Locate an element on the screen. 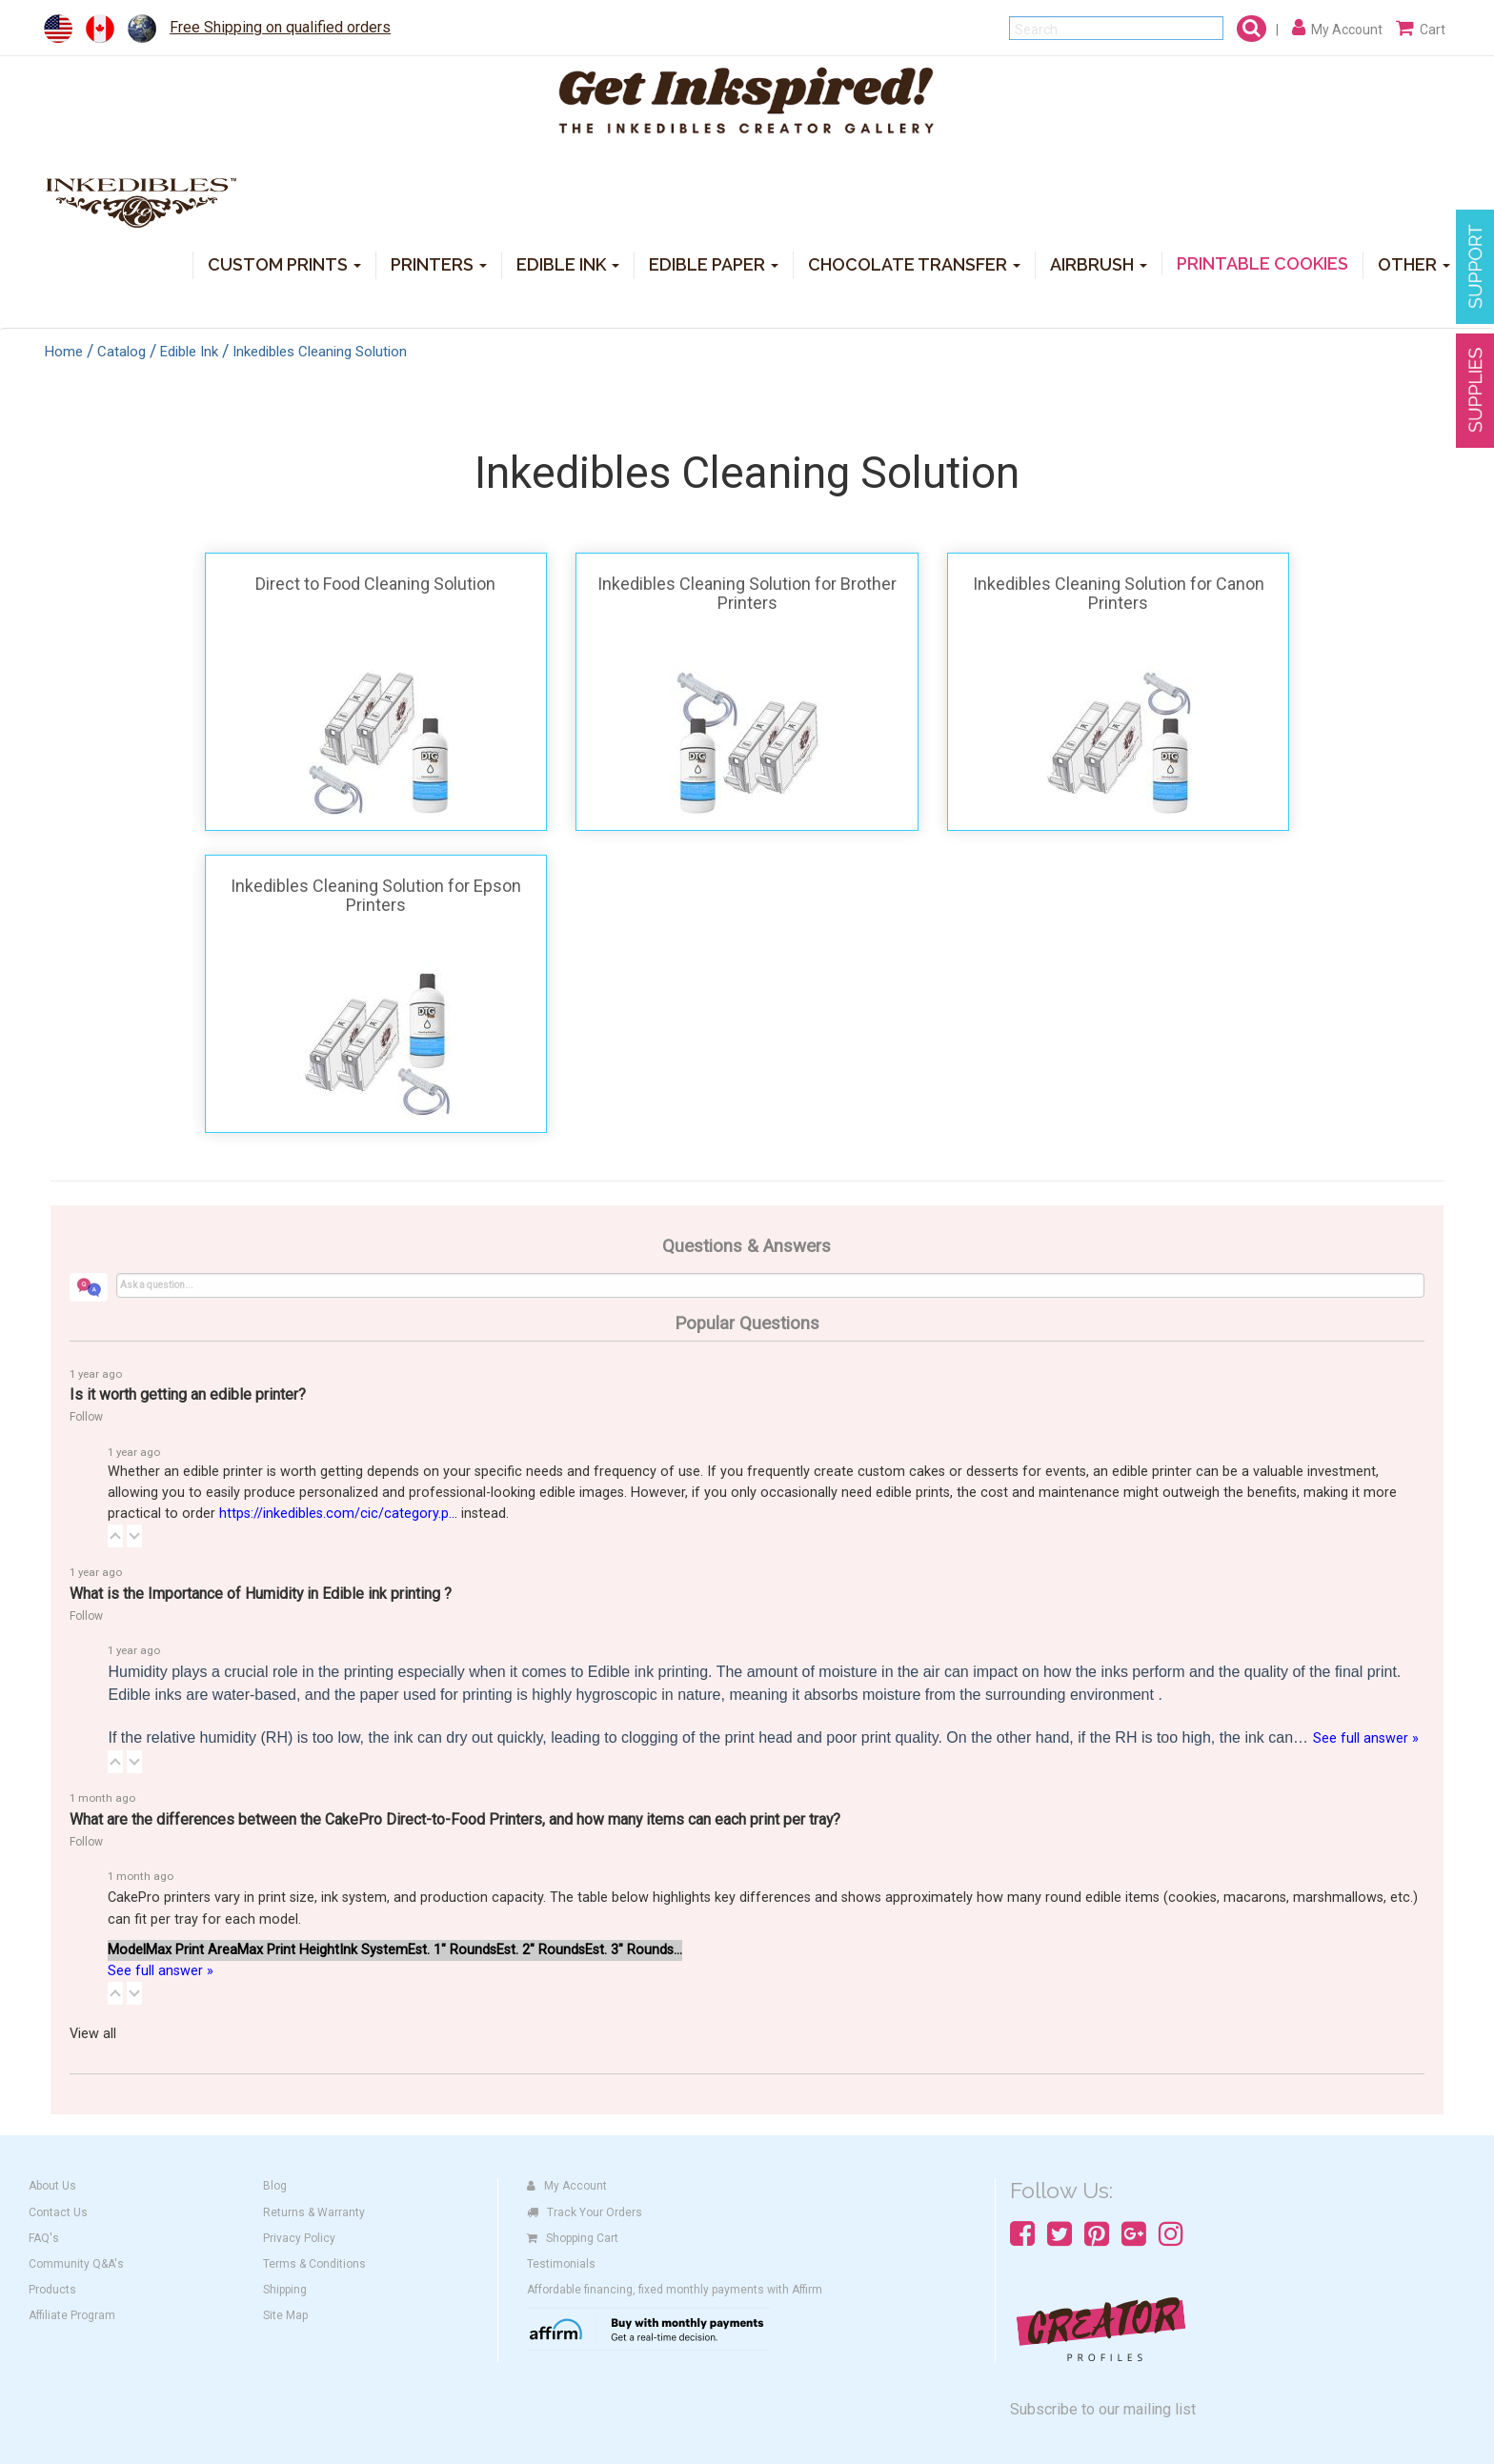 This screenshot has width=1494, height=2464. View all is located at coordinates (93, 2034).